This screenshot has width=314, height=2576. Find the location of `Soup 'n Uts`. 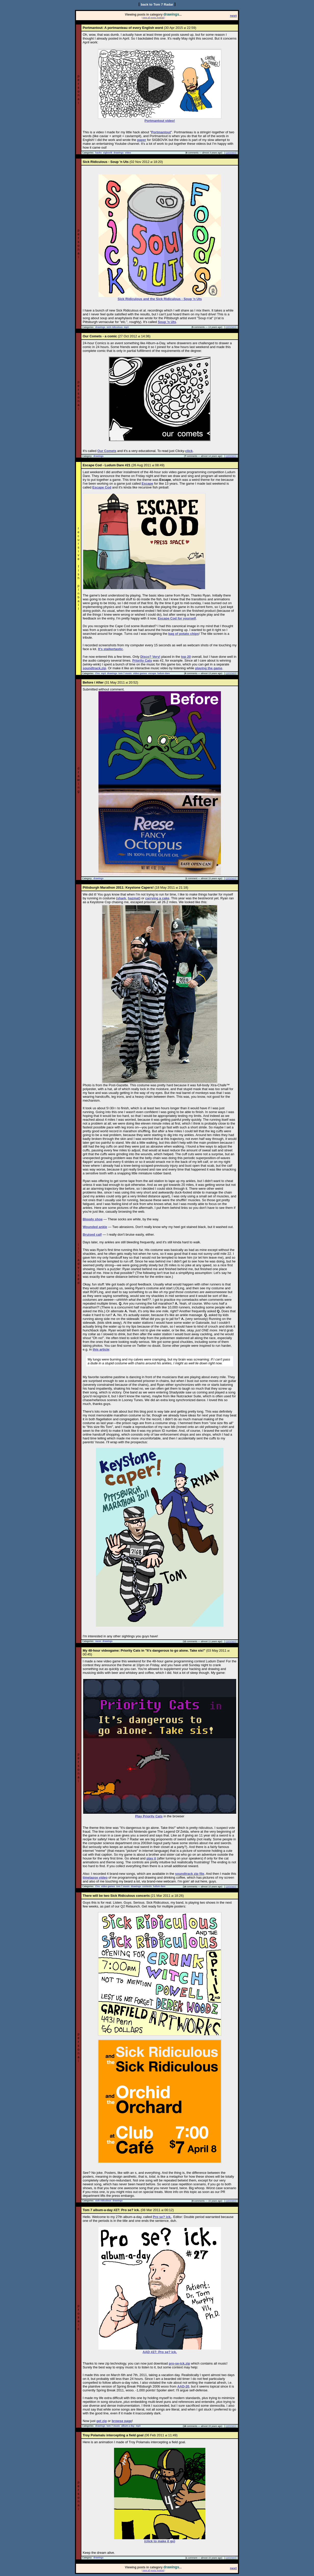

Soup 'n Uts is located at coordinates (167, 322).